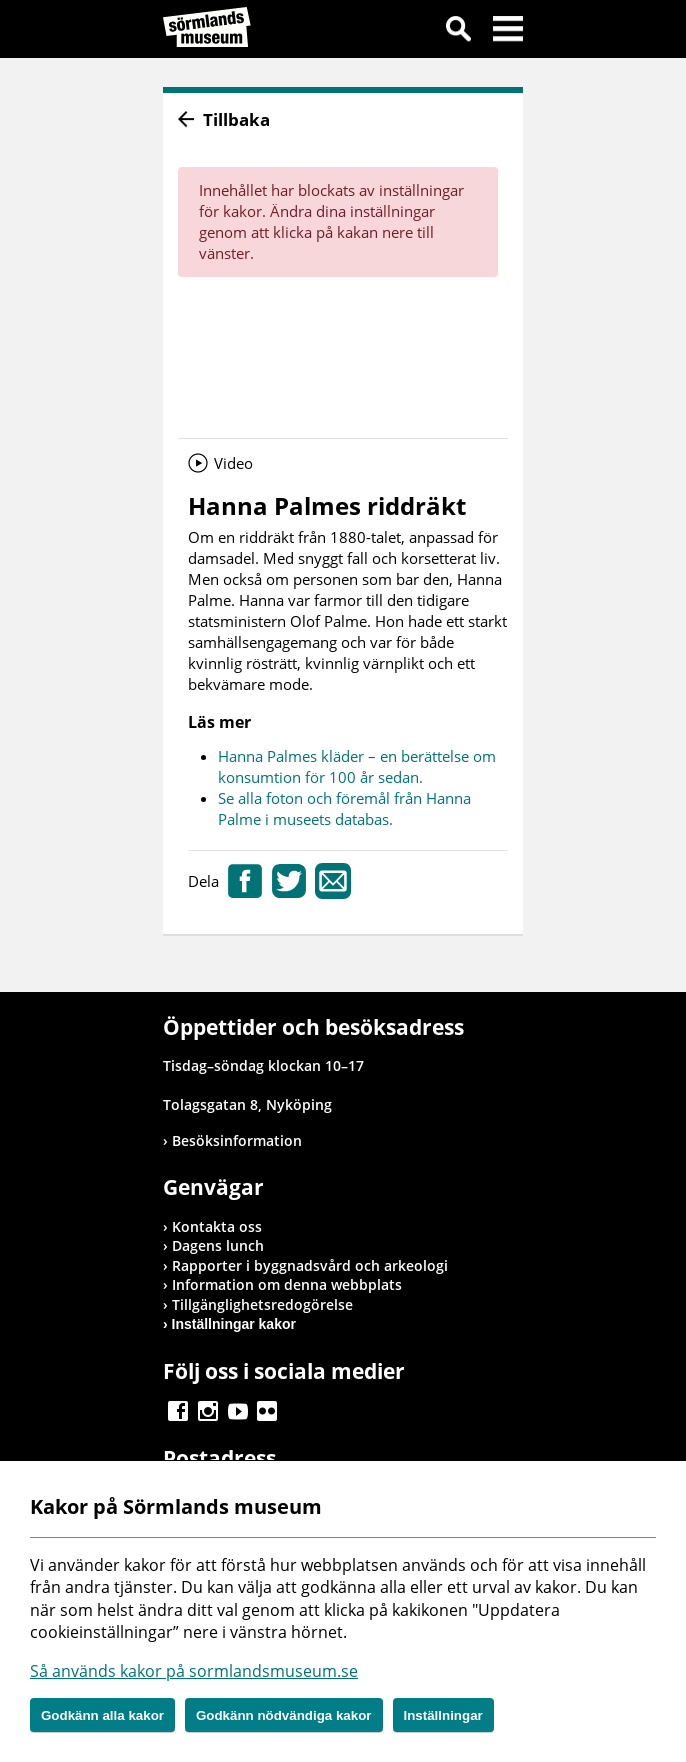  I want to click on Så används kakor på sormlandsmuseum.se, so click(194, 1671).